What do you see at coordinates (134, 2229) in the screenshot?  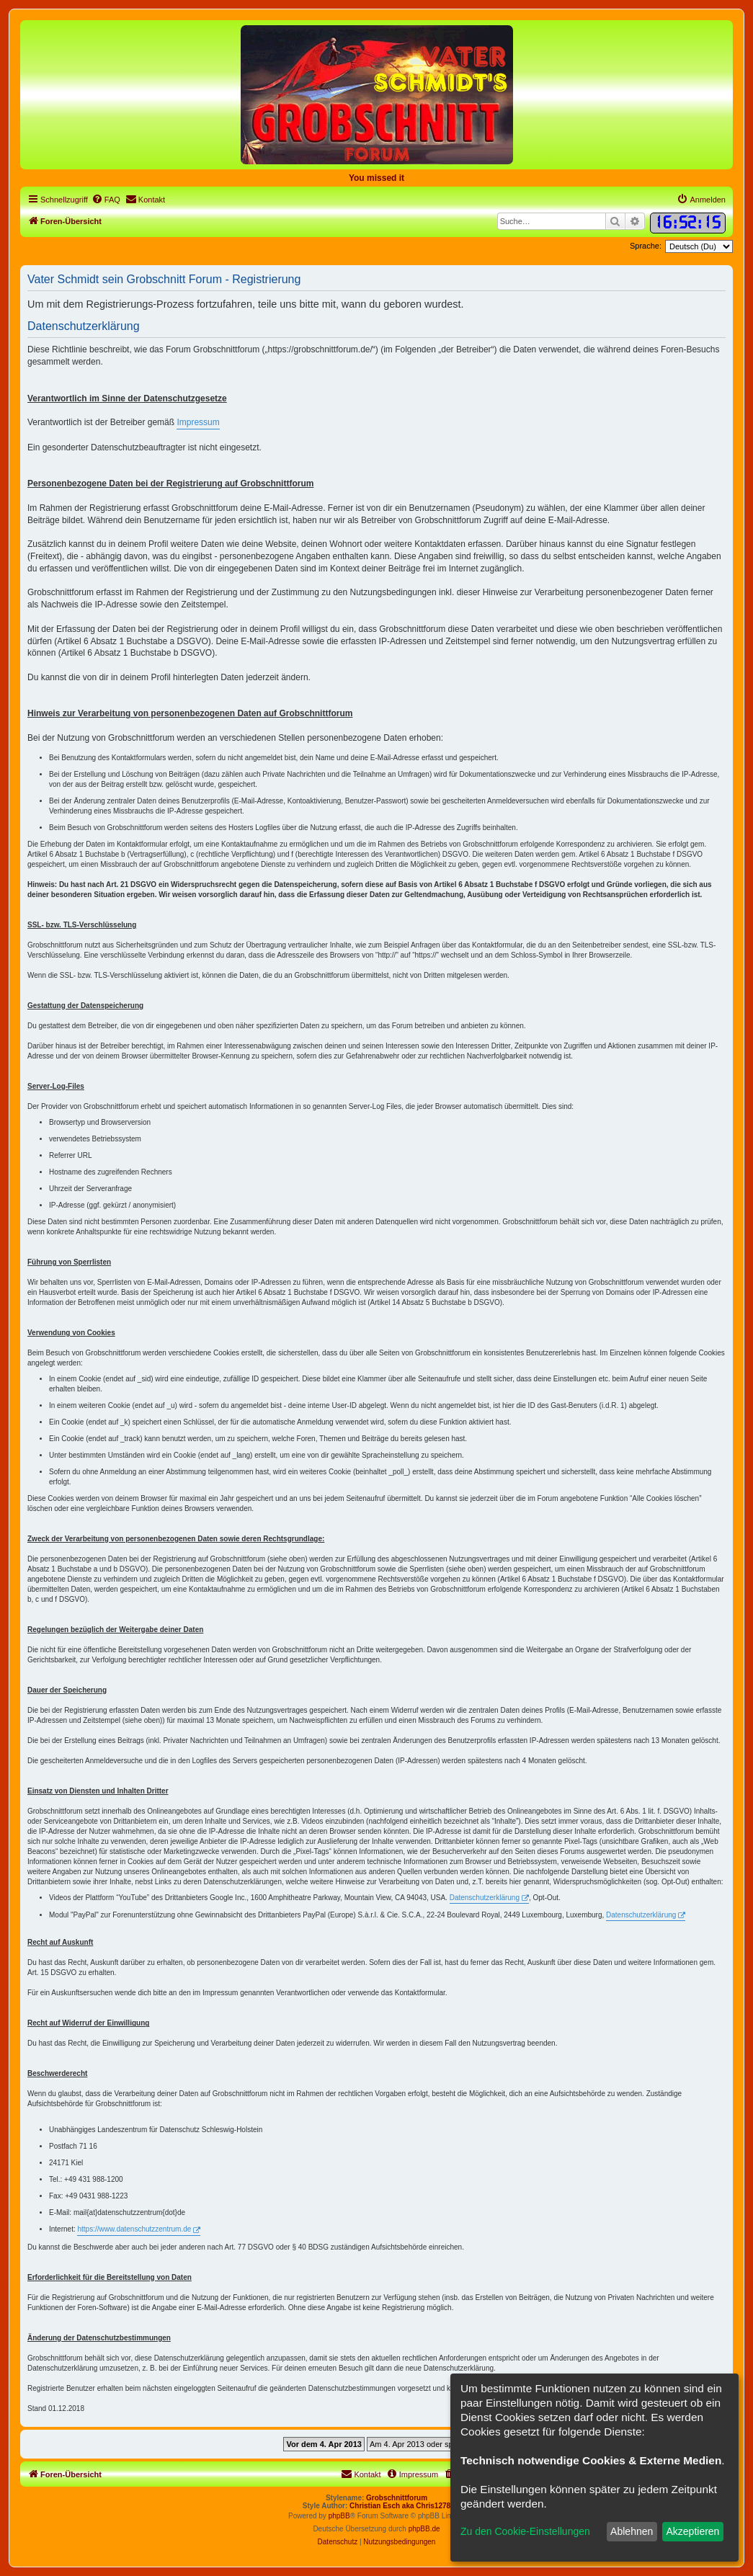 I see `https://www.datenschutzzentrum.de` at bounding box center [134, 2229].